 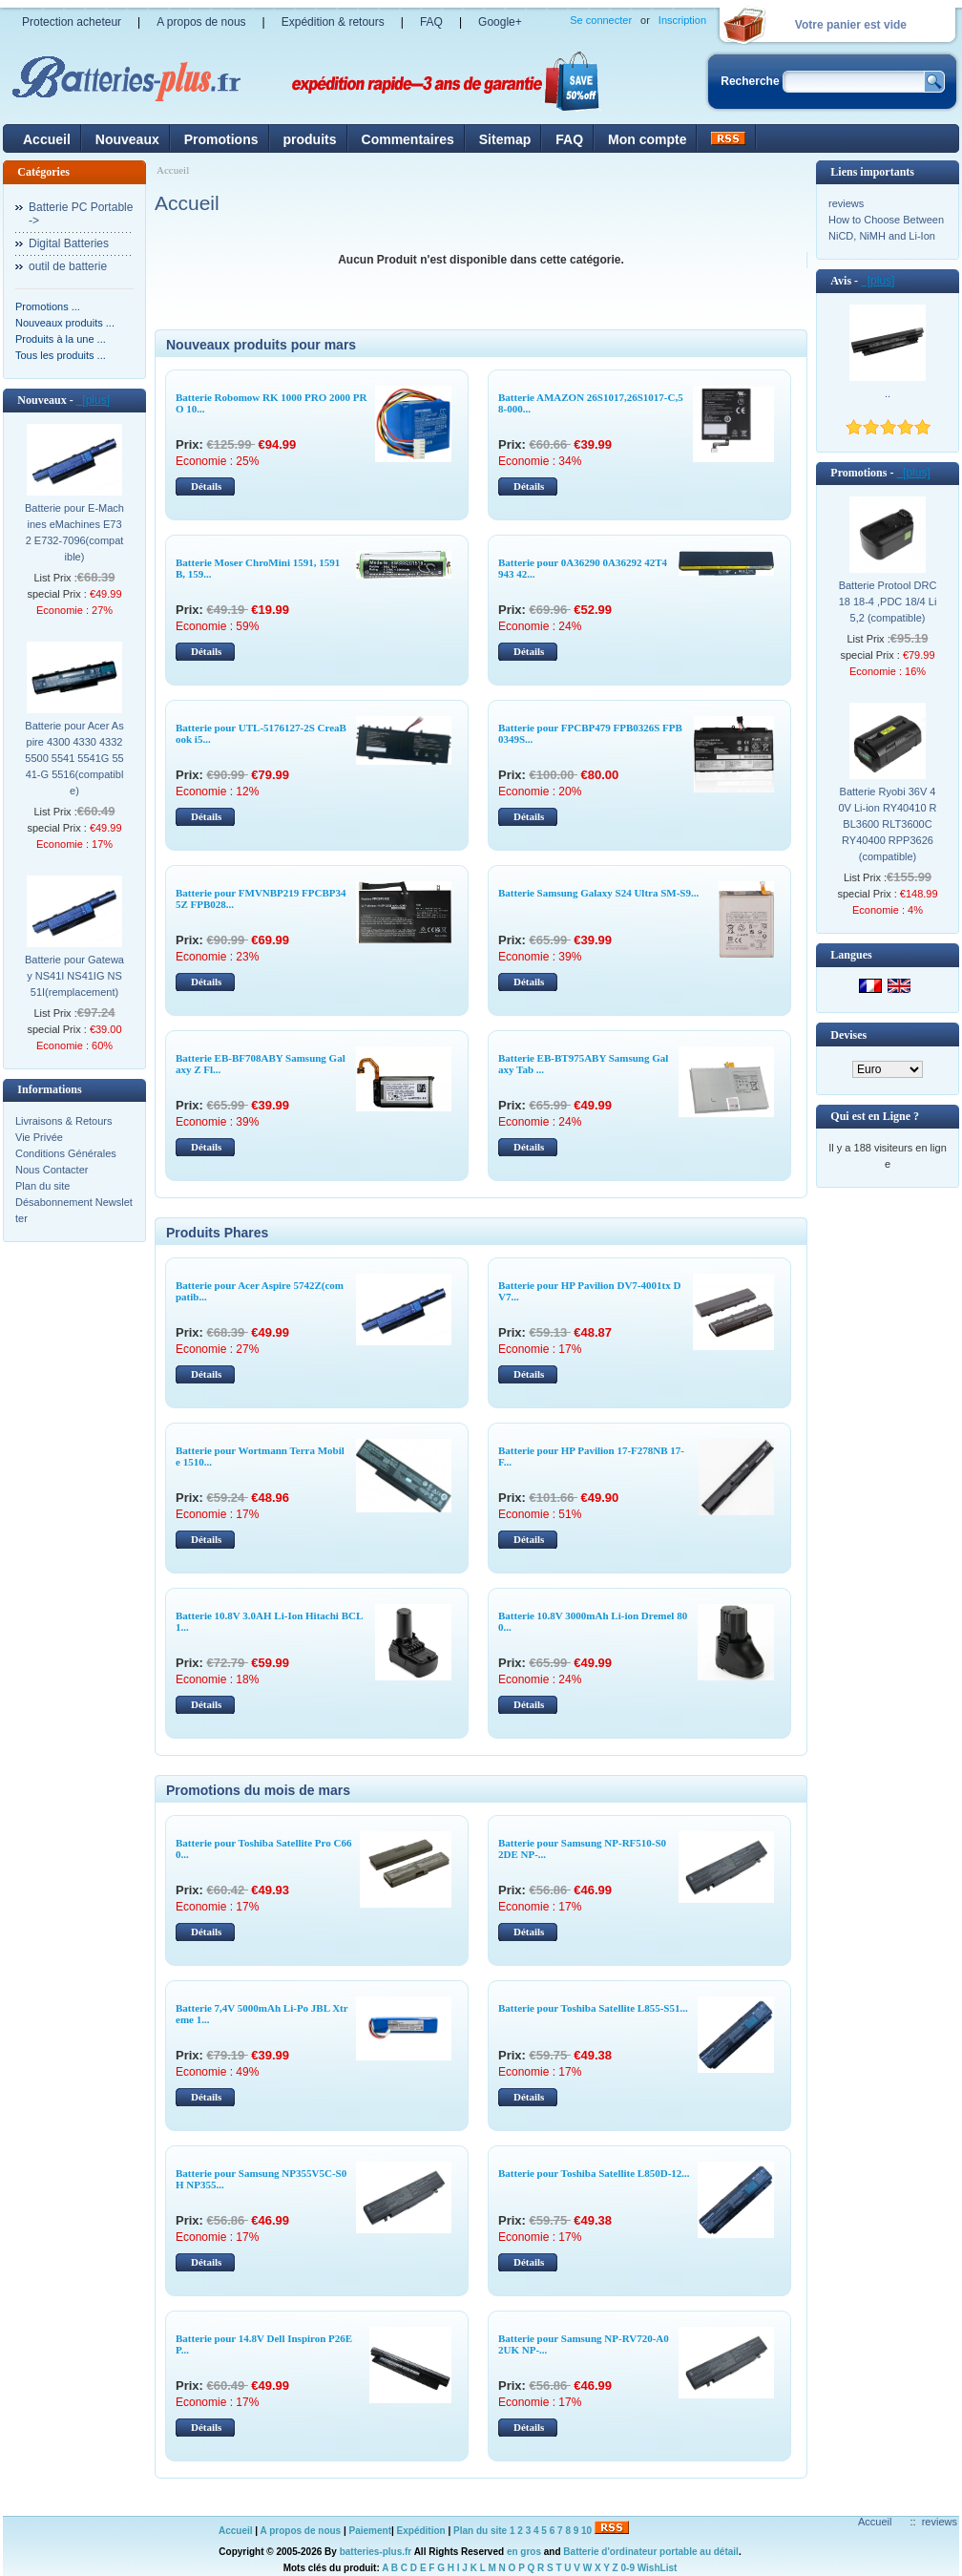 I want to click on Batterie pour Acer Aspire 4300 4330 4332 5500 5541 5541G 5541-G 5516(compatible), so click(x=74, y=758).